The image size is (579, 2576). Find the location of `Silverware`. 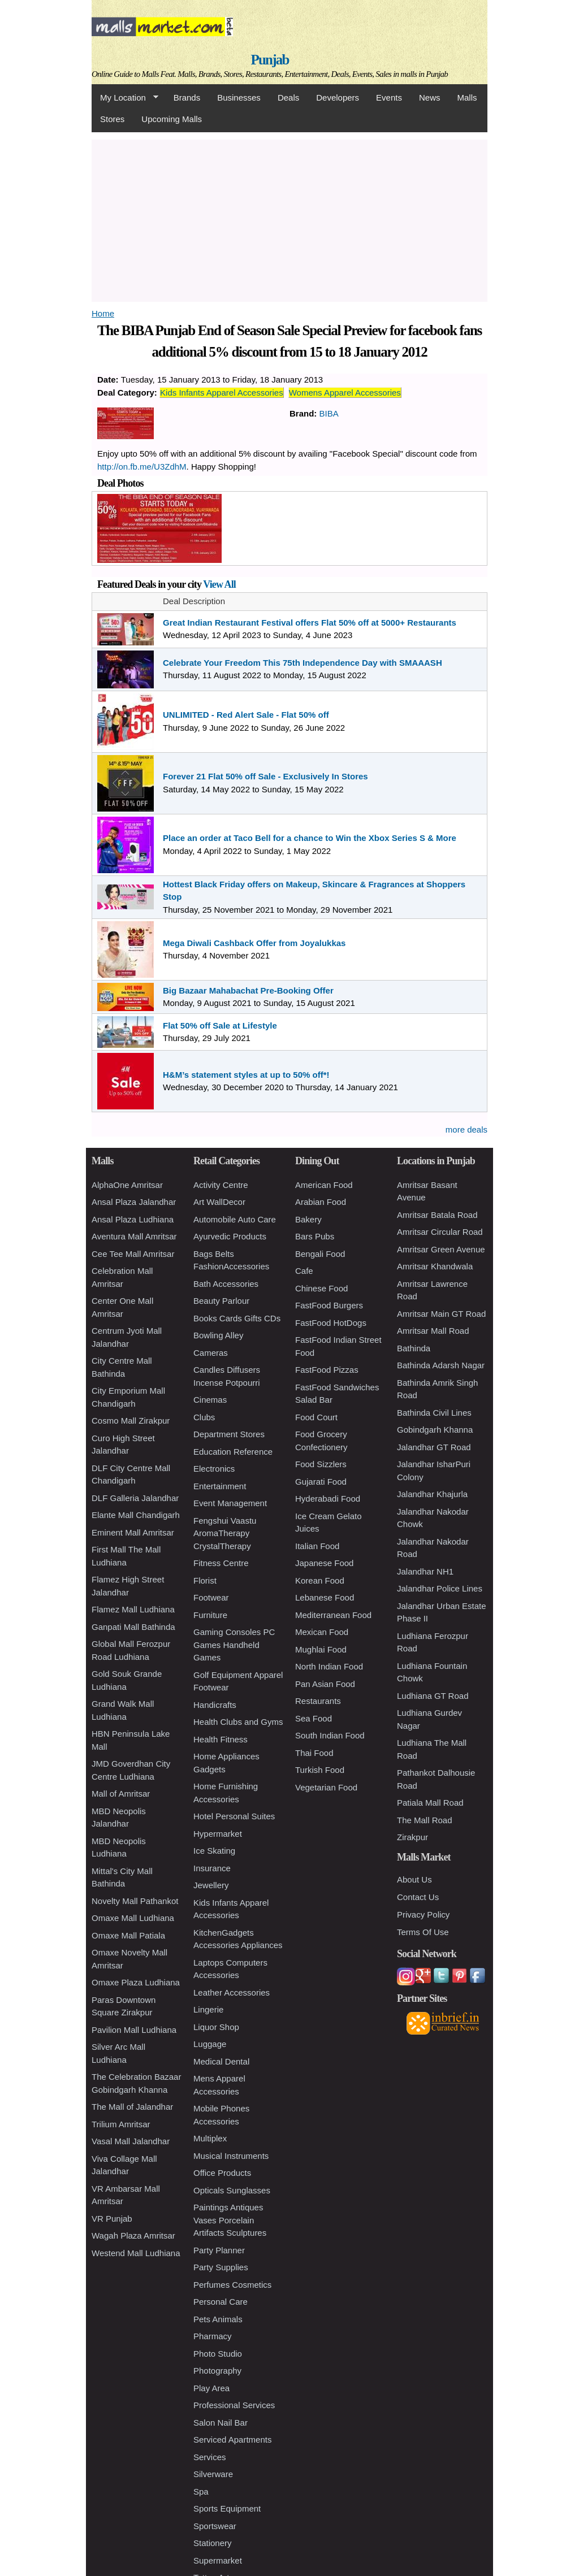

Silverware is located at coordinates (213, 2474).